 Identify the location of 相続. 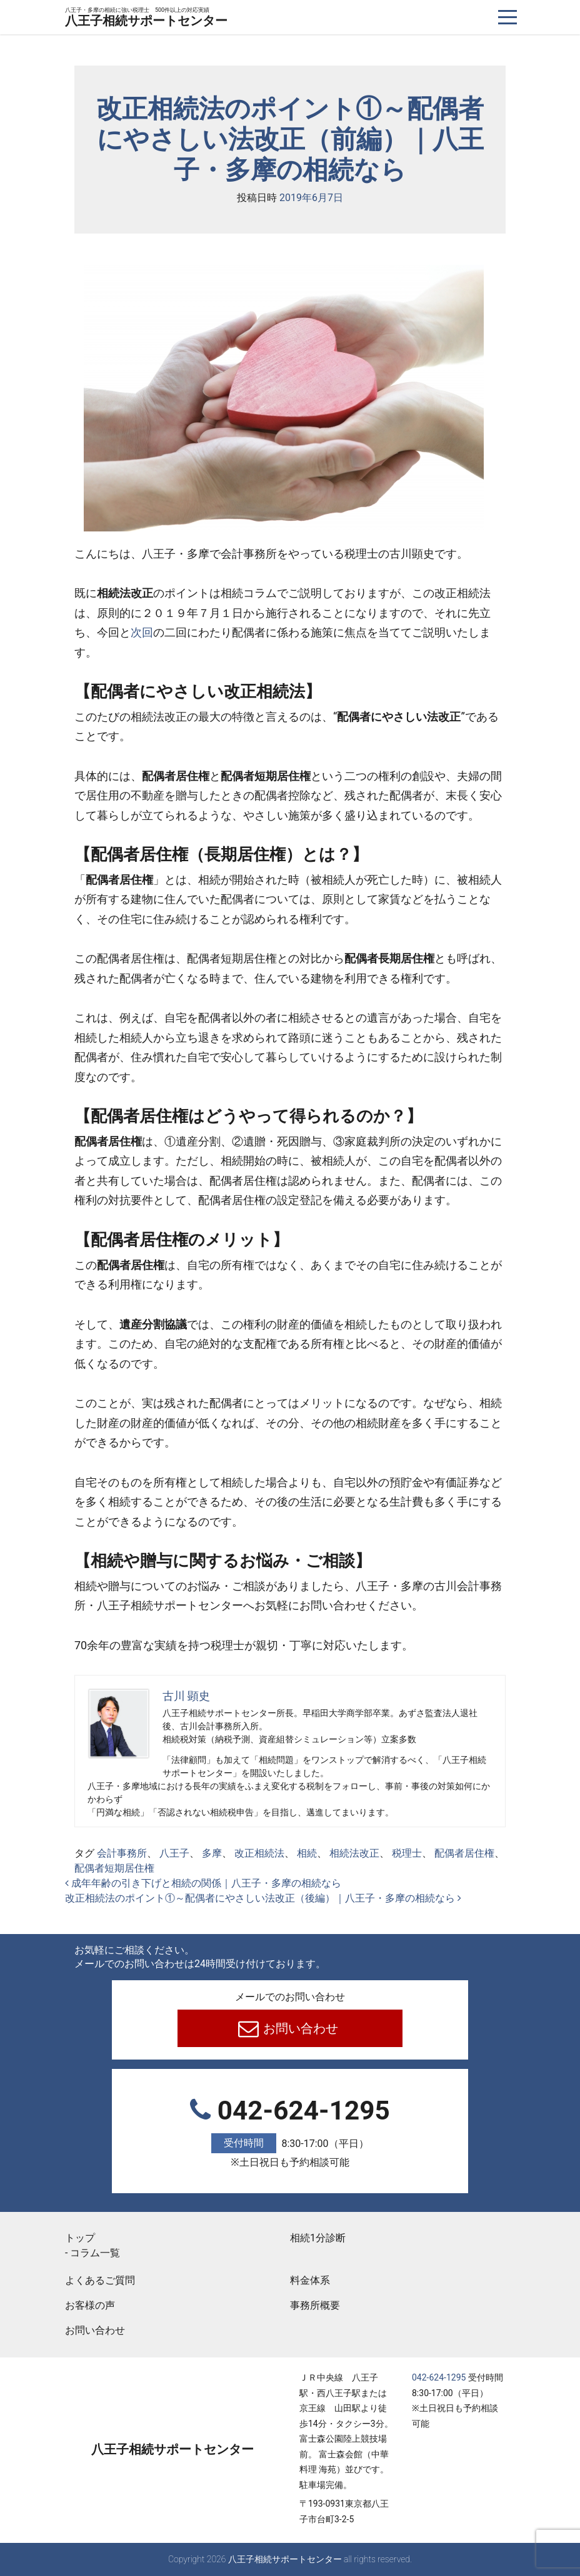
(307, 1853).